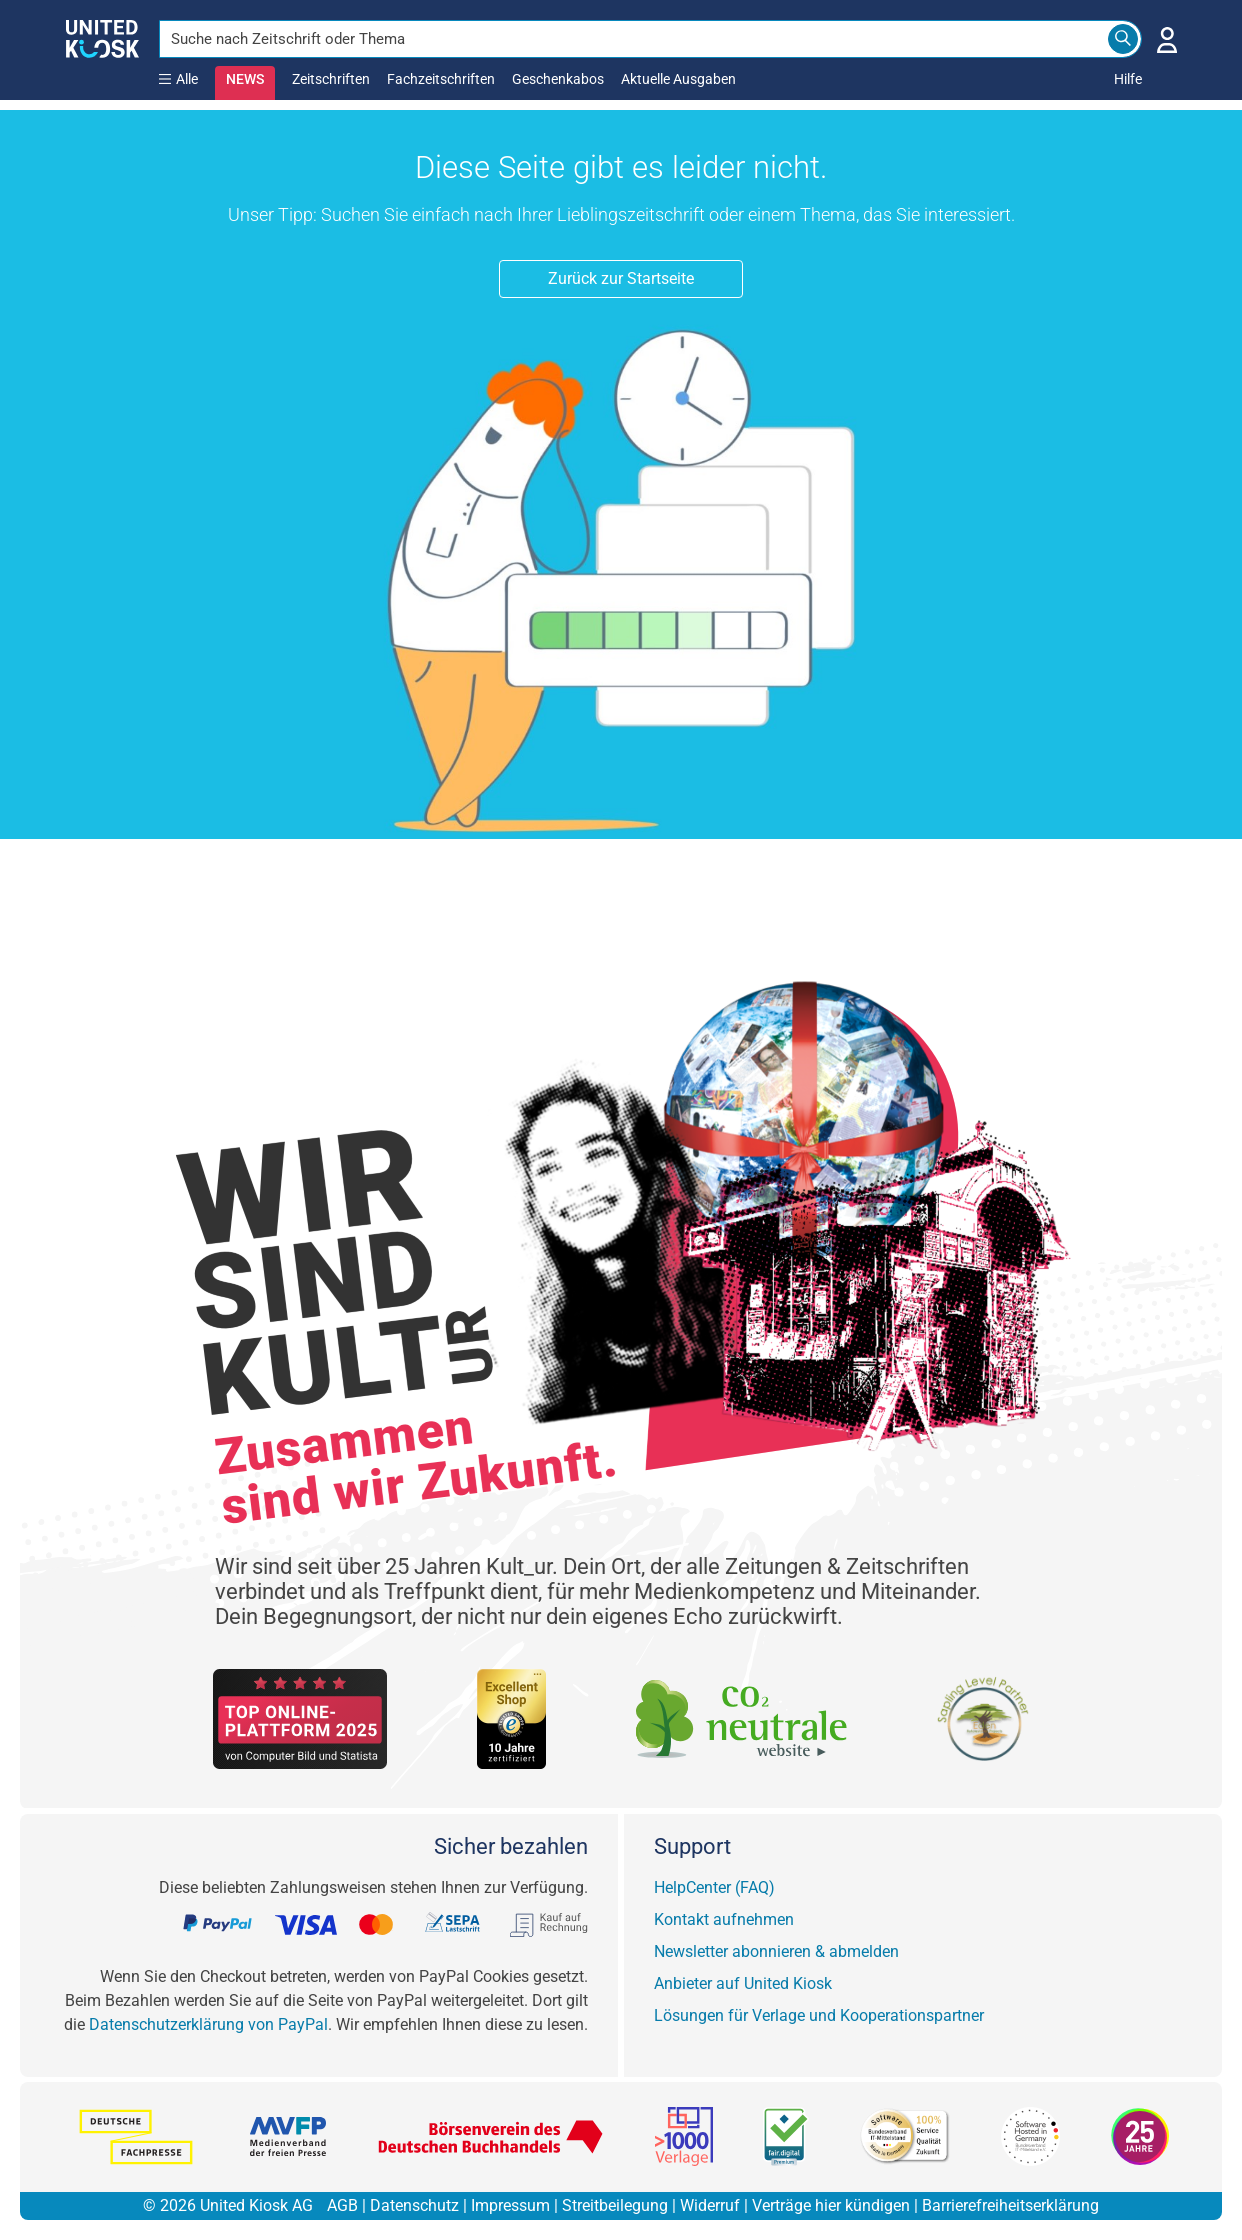  Describe the element at coordinates (1128, 79) in the screenshot. I see `Hilfe` at that location.